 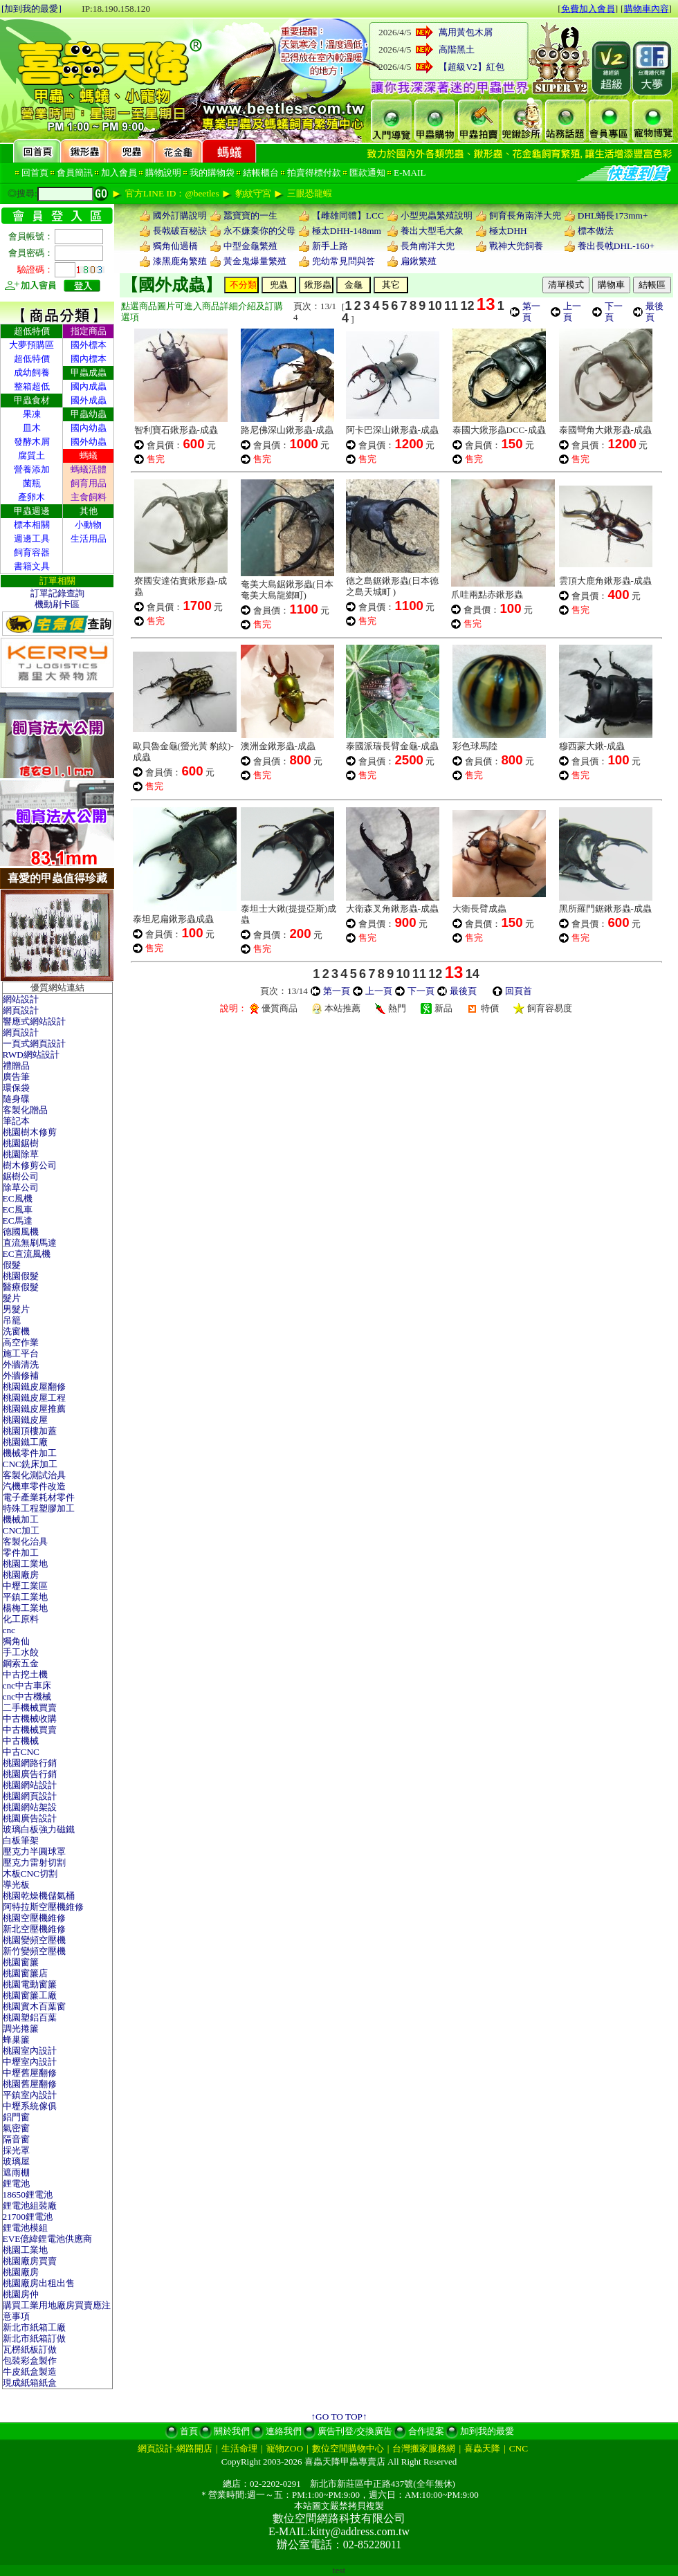 I want to click on 飼育長角南洋大兜, so click(x=525, y=215).